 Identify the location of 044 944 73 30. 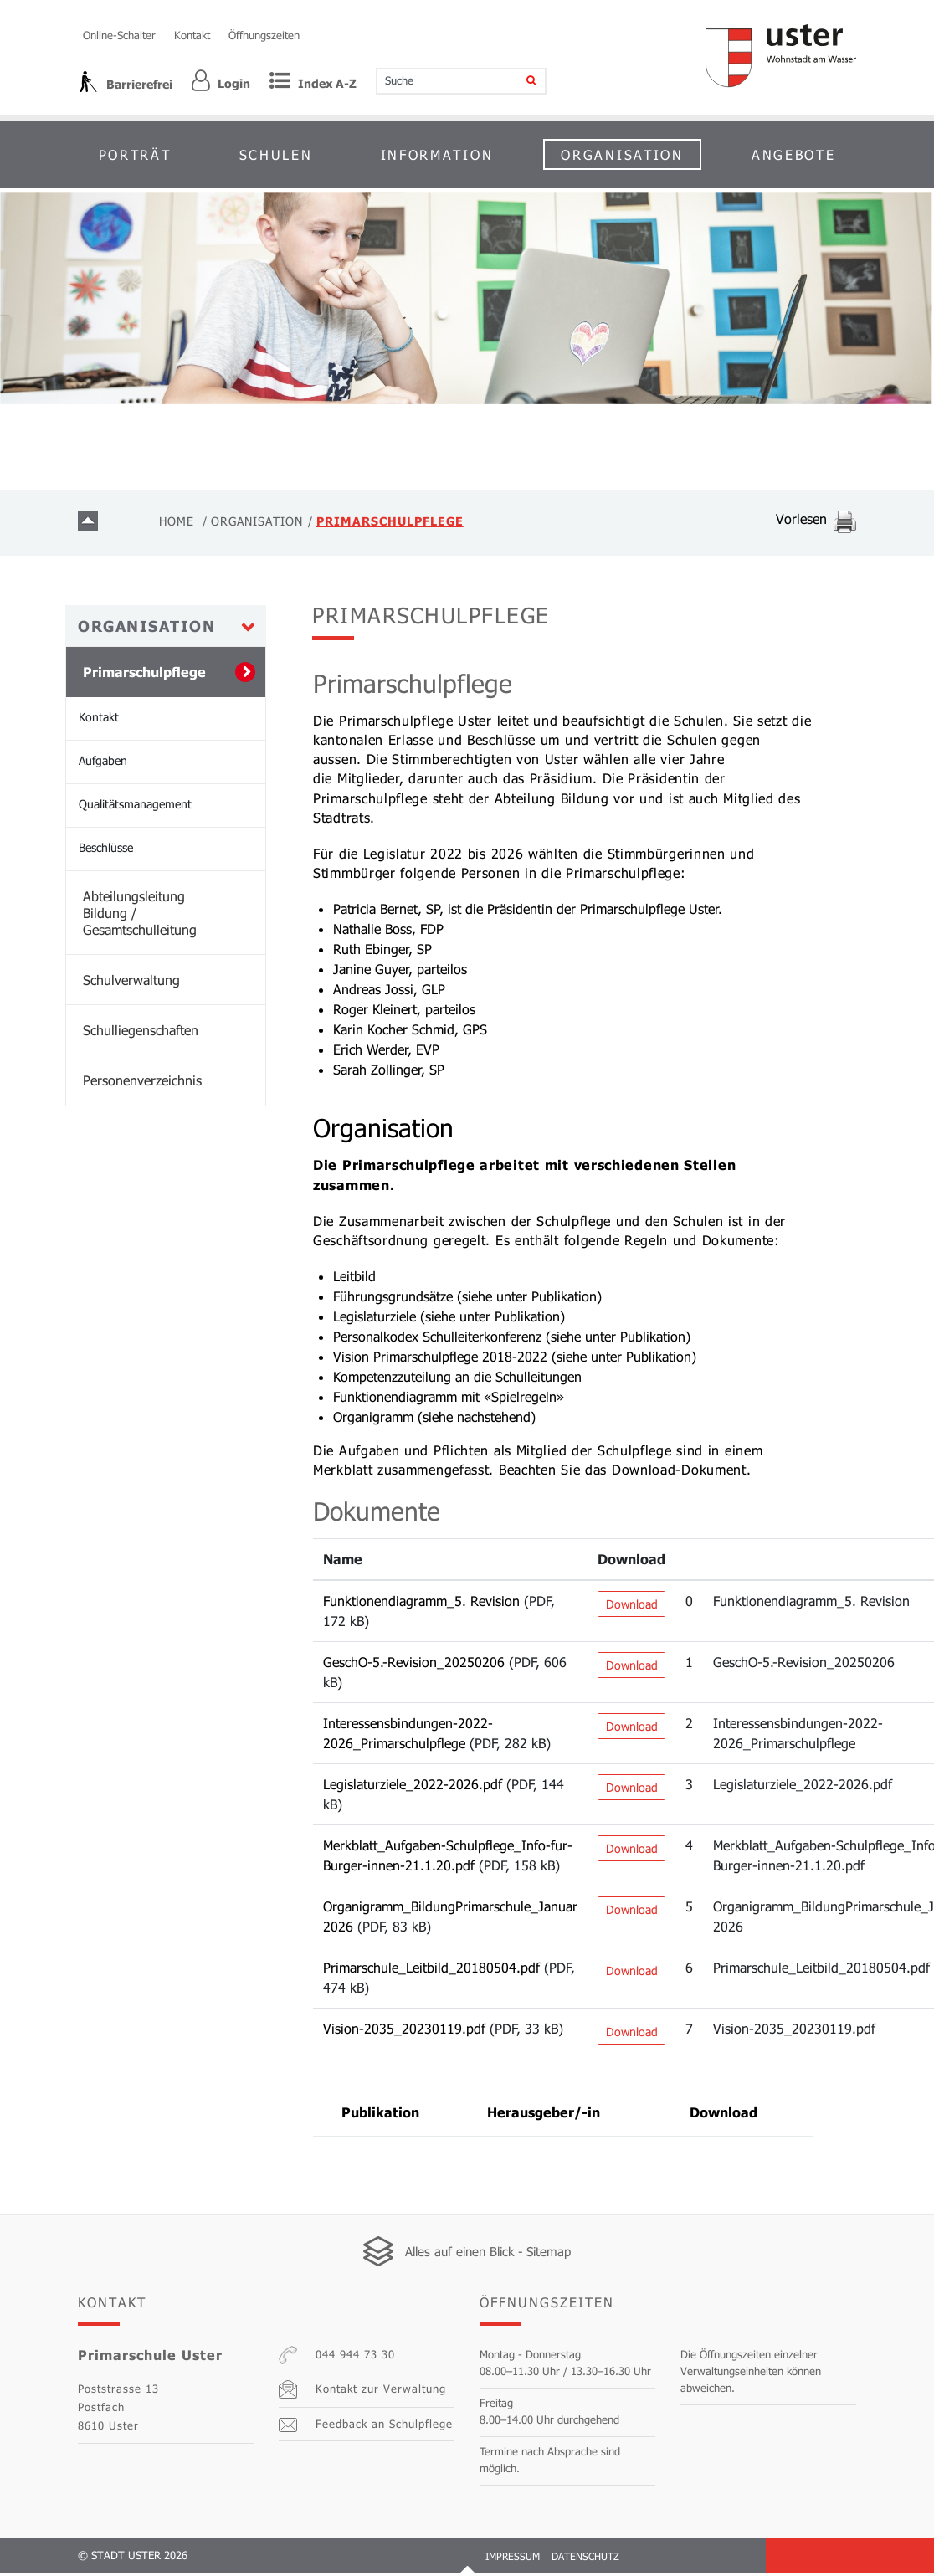
(337, 2358).